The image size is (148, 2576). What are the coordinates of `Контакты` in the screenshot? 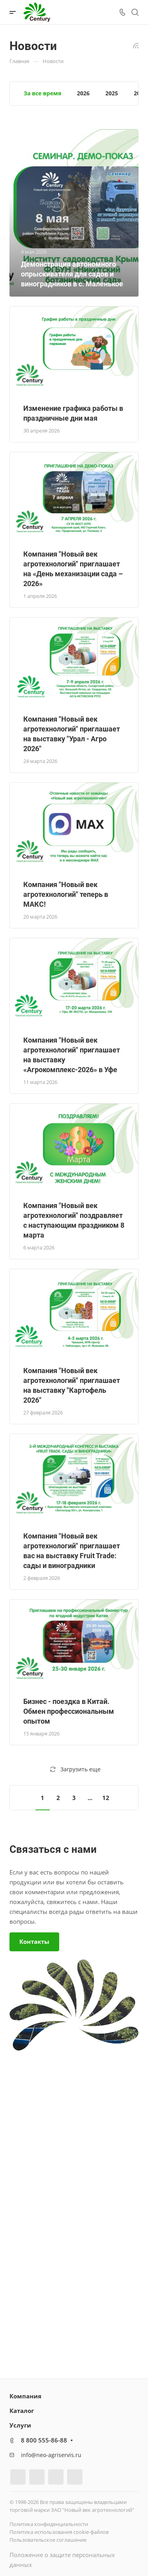 It's located at (34, 1941).